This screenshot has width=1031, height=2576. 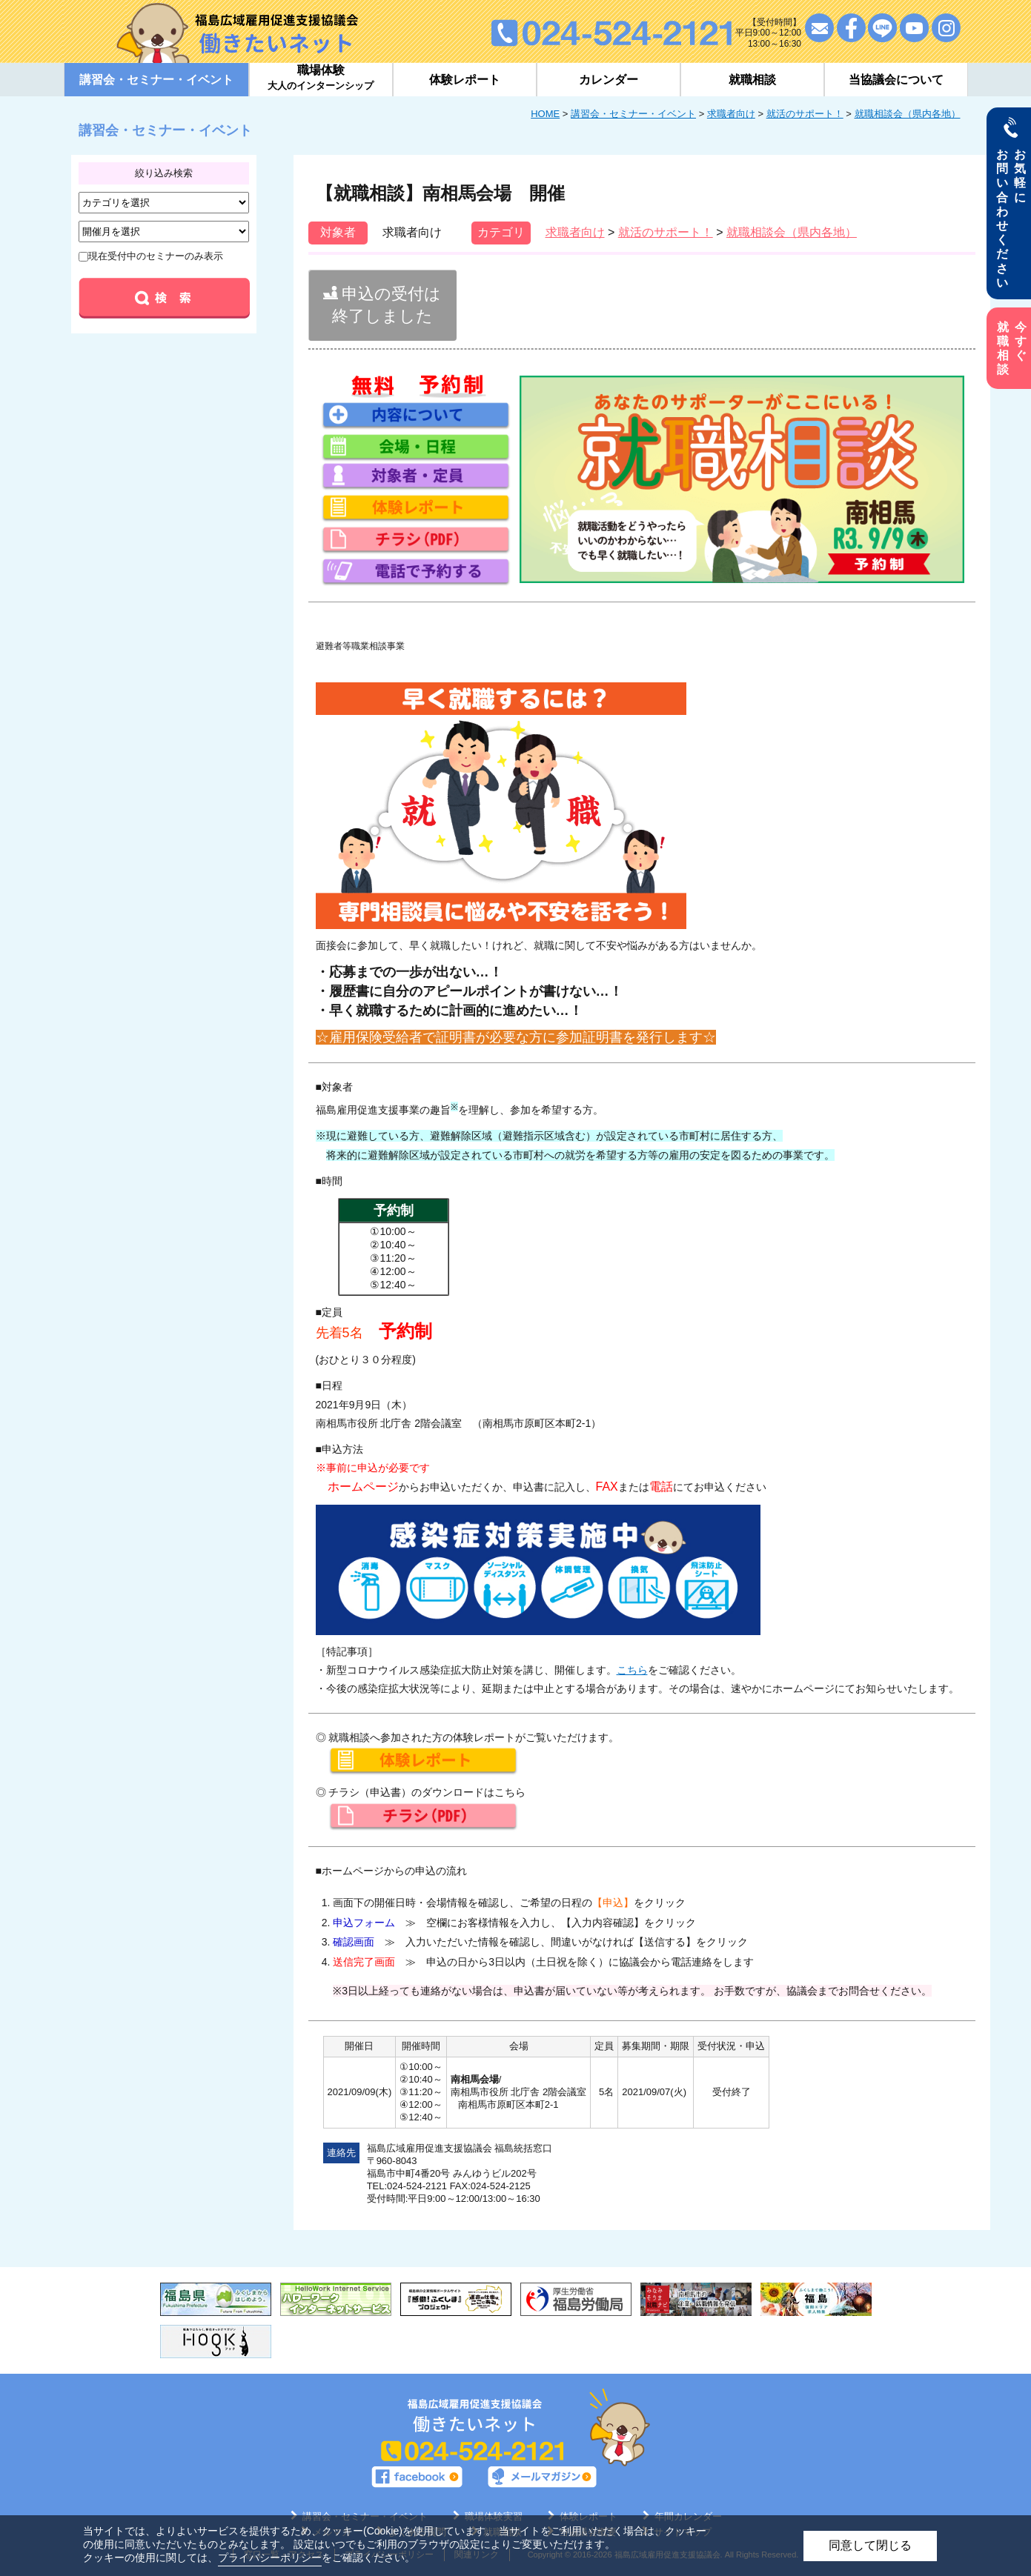 What do you see at coordinates (464, 79) in the screenshot?
I see `体験レポート` at bounding box center [464, 79].